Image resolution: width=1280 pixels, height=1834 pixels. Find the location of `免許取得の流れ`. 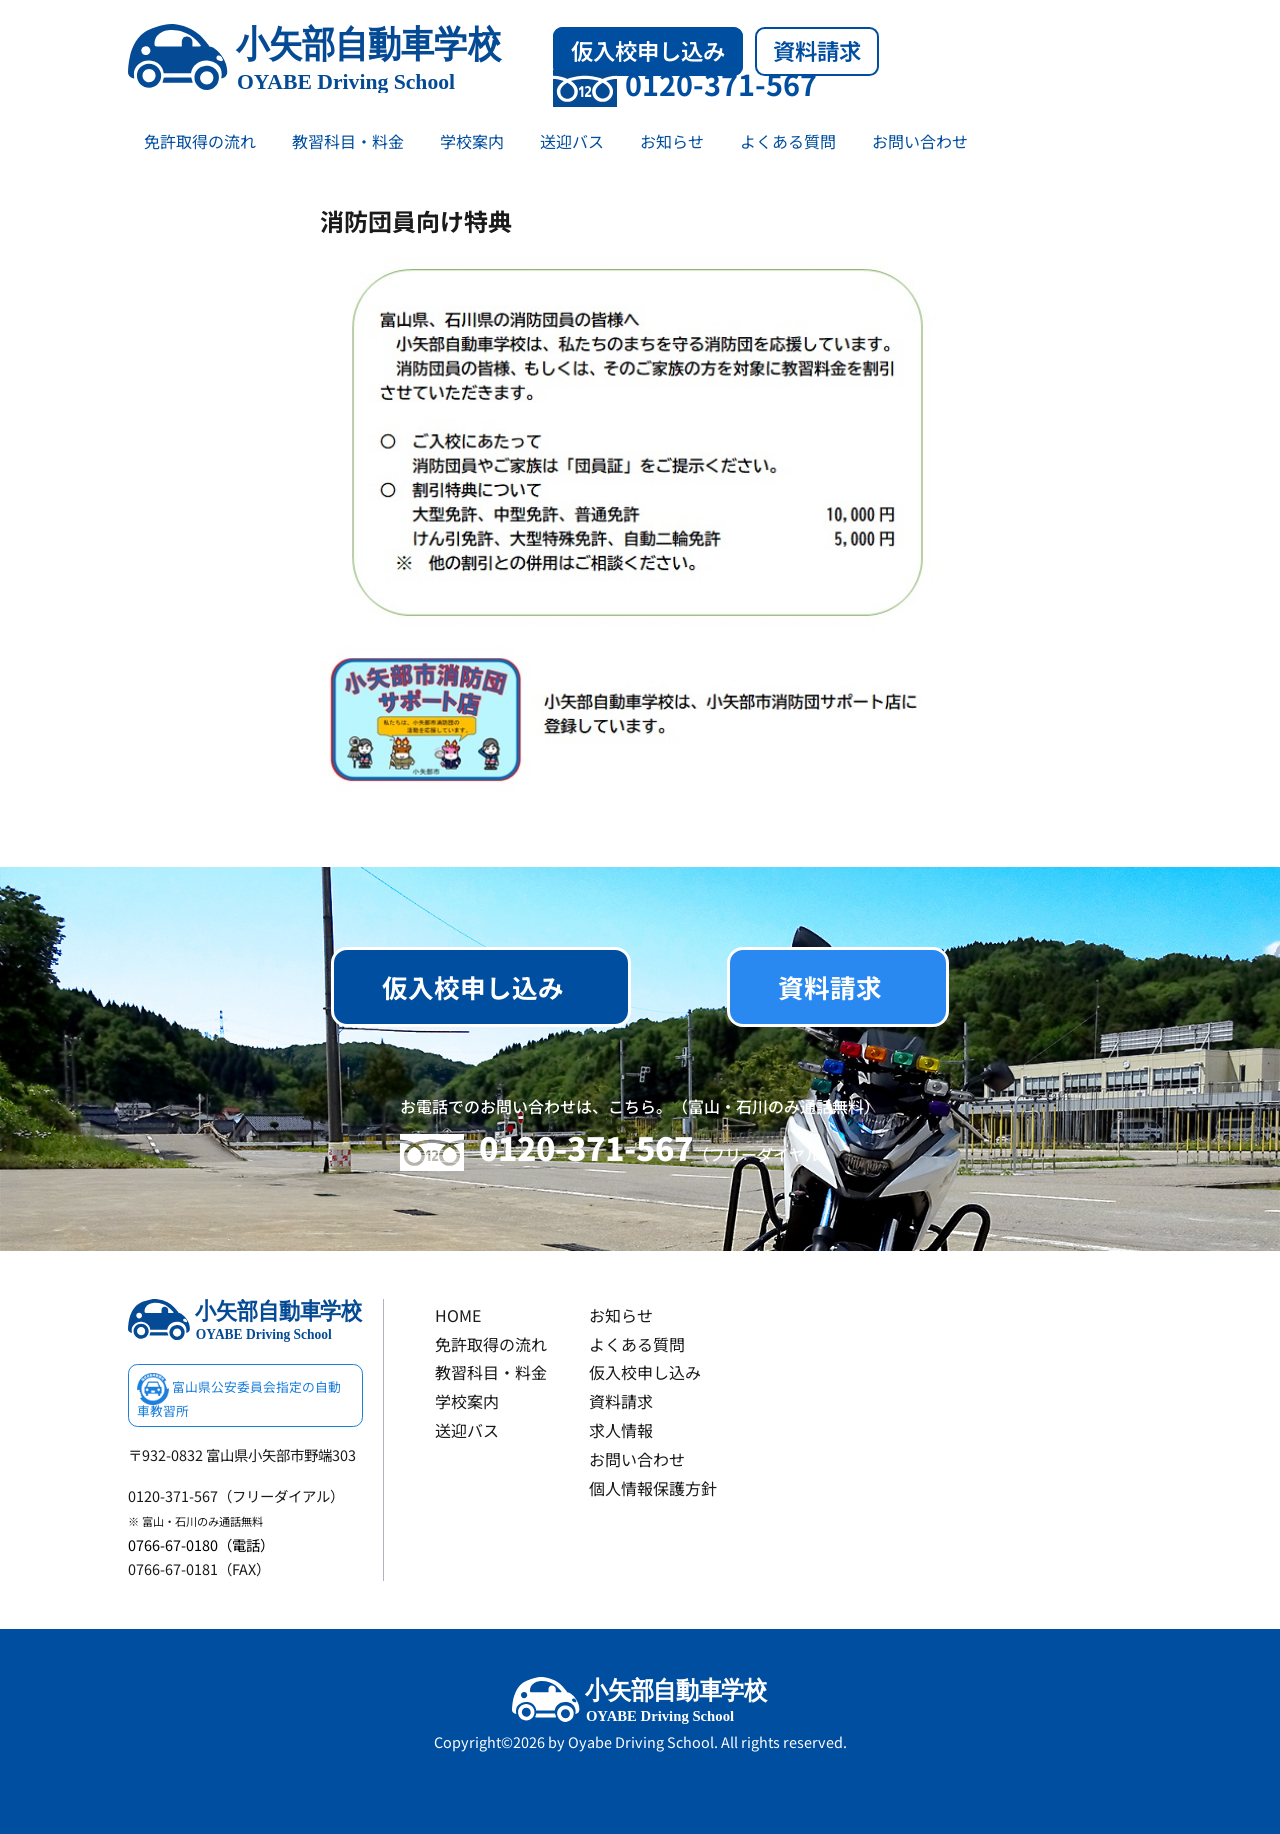

免許取得の流れ is located at coordinates (200, 141).